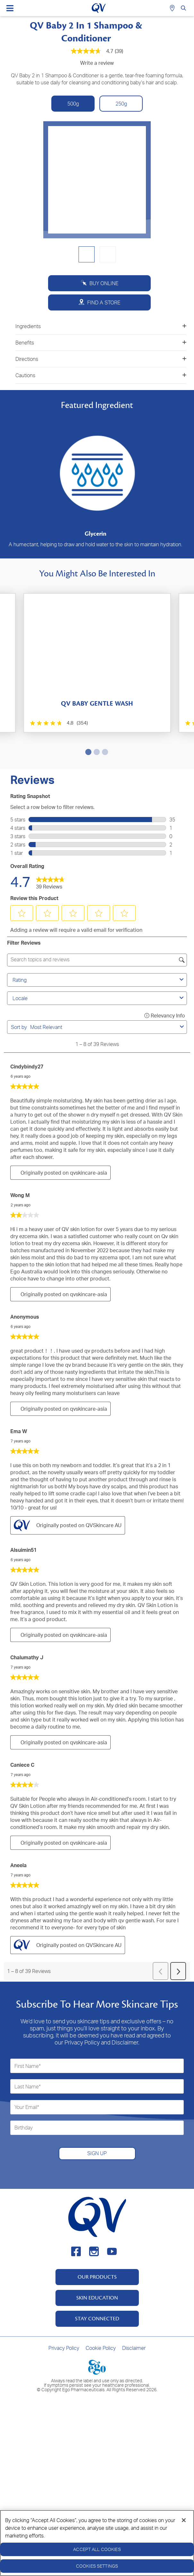 This screenshot has width=194, height=2576. What do you see at coordinates (97, 2549) in the screenshot?
I see `Accept All Cookies` at bounding box center [97, 2549].